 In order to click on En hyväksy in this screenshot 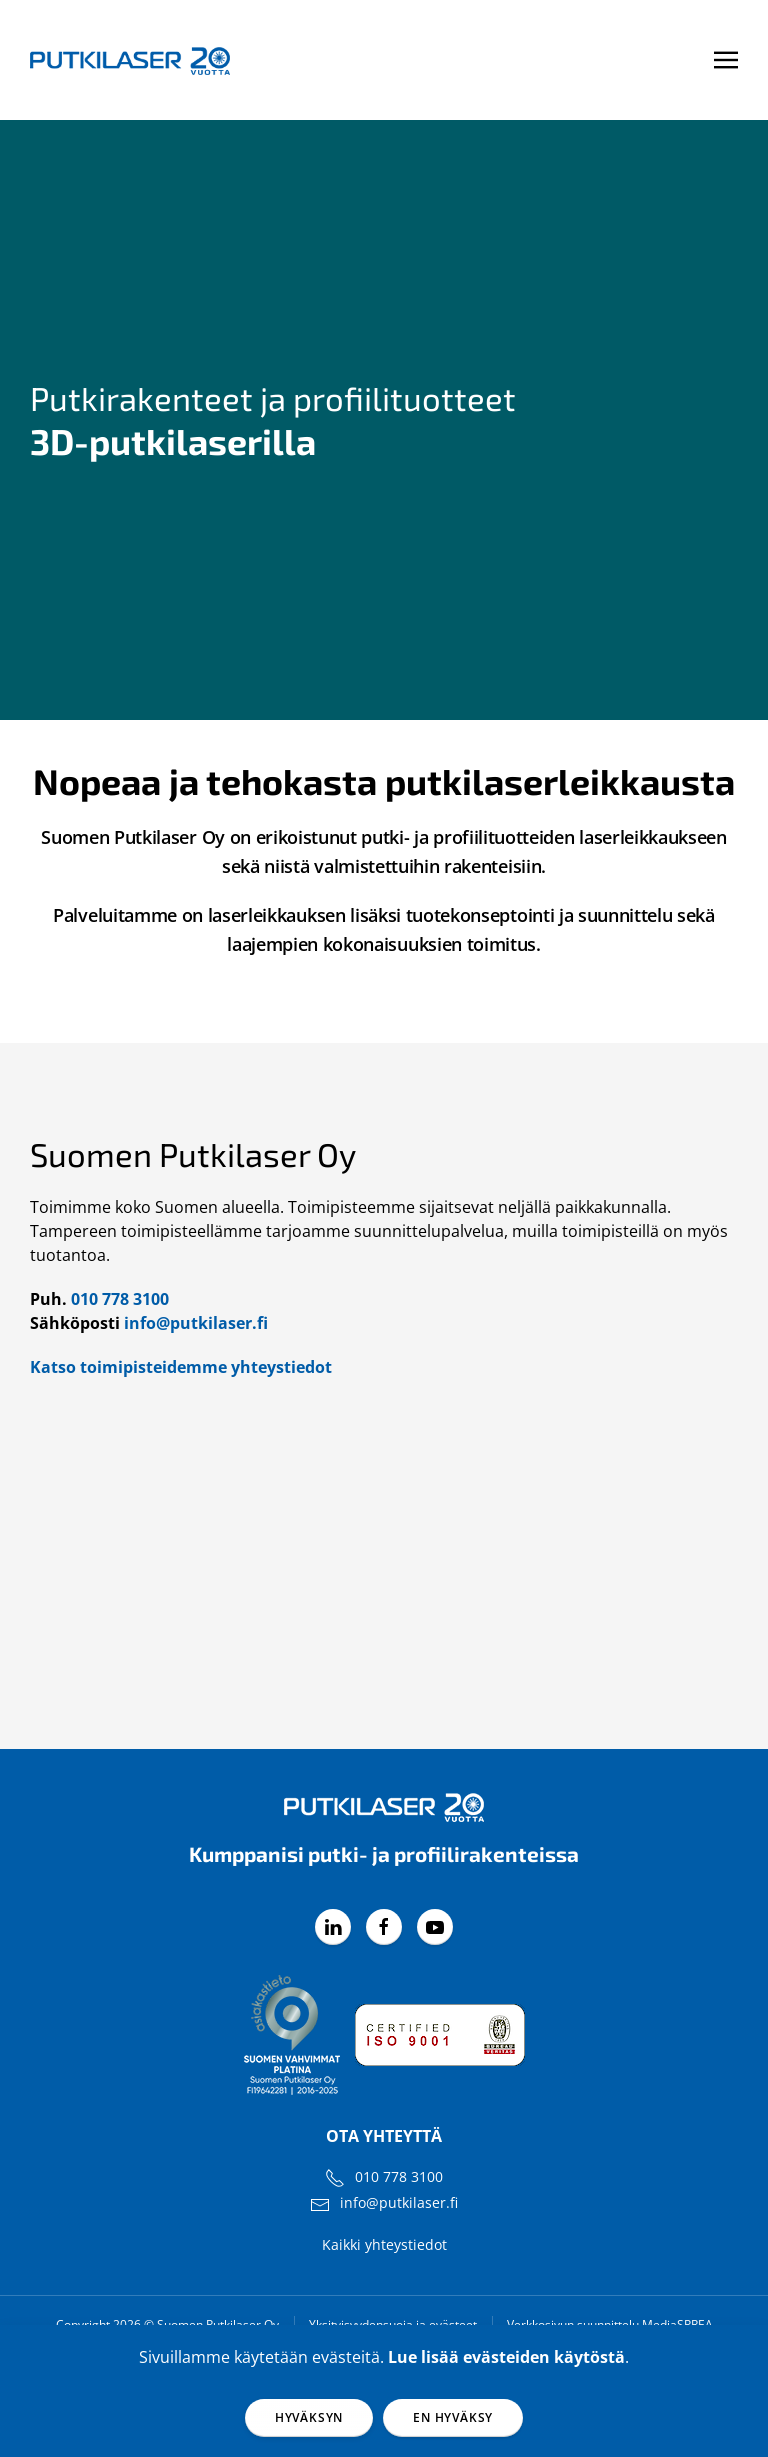, I will do `click(453, 2417)`.